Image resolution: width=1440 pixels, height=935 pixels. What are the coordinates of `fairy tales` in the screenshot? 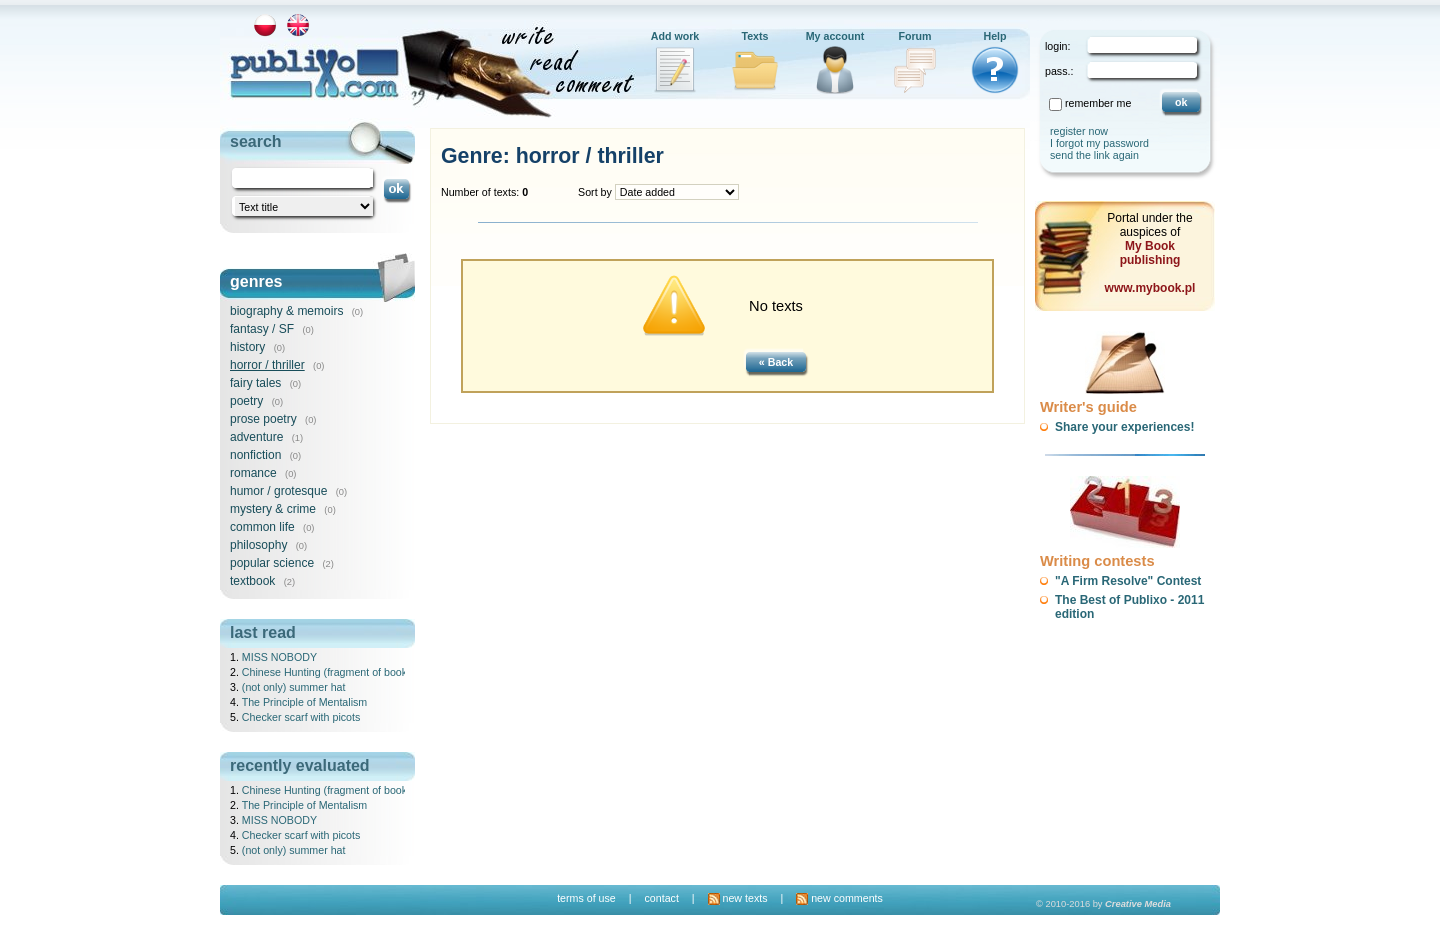 It's located at (255, 383).